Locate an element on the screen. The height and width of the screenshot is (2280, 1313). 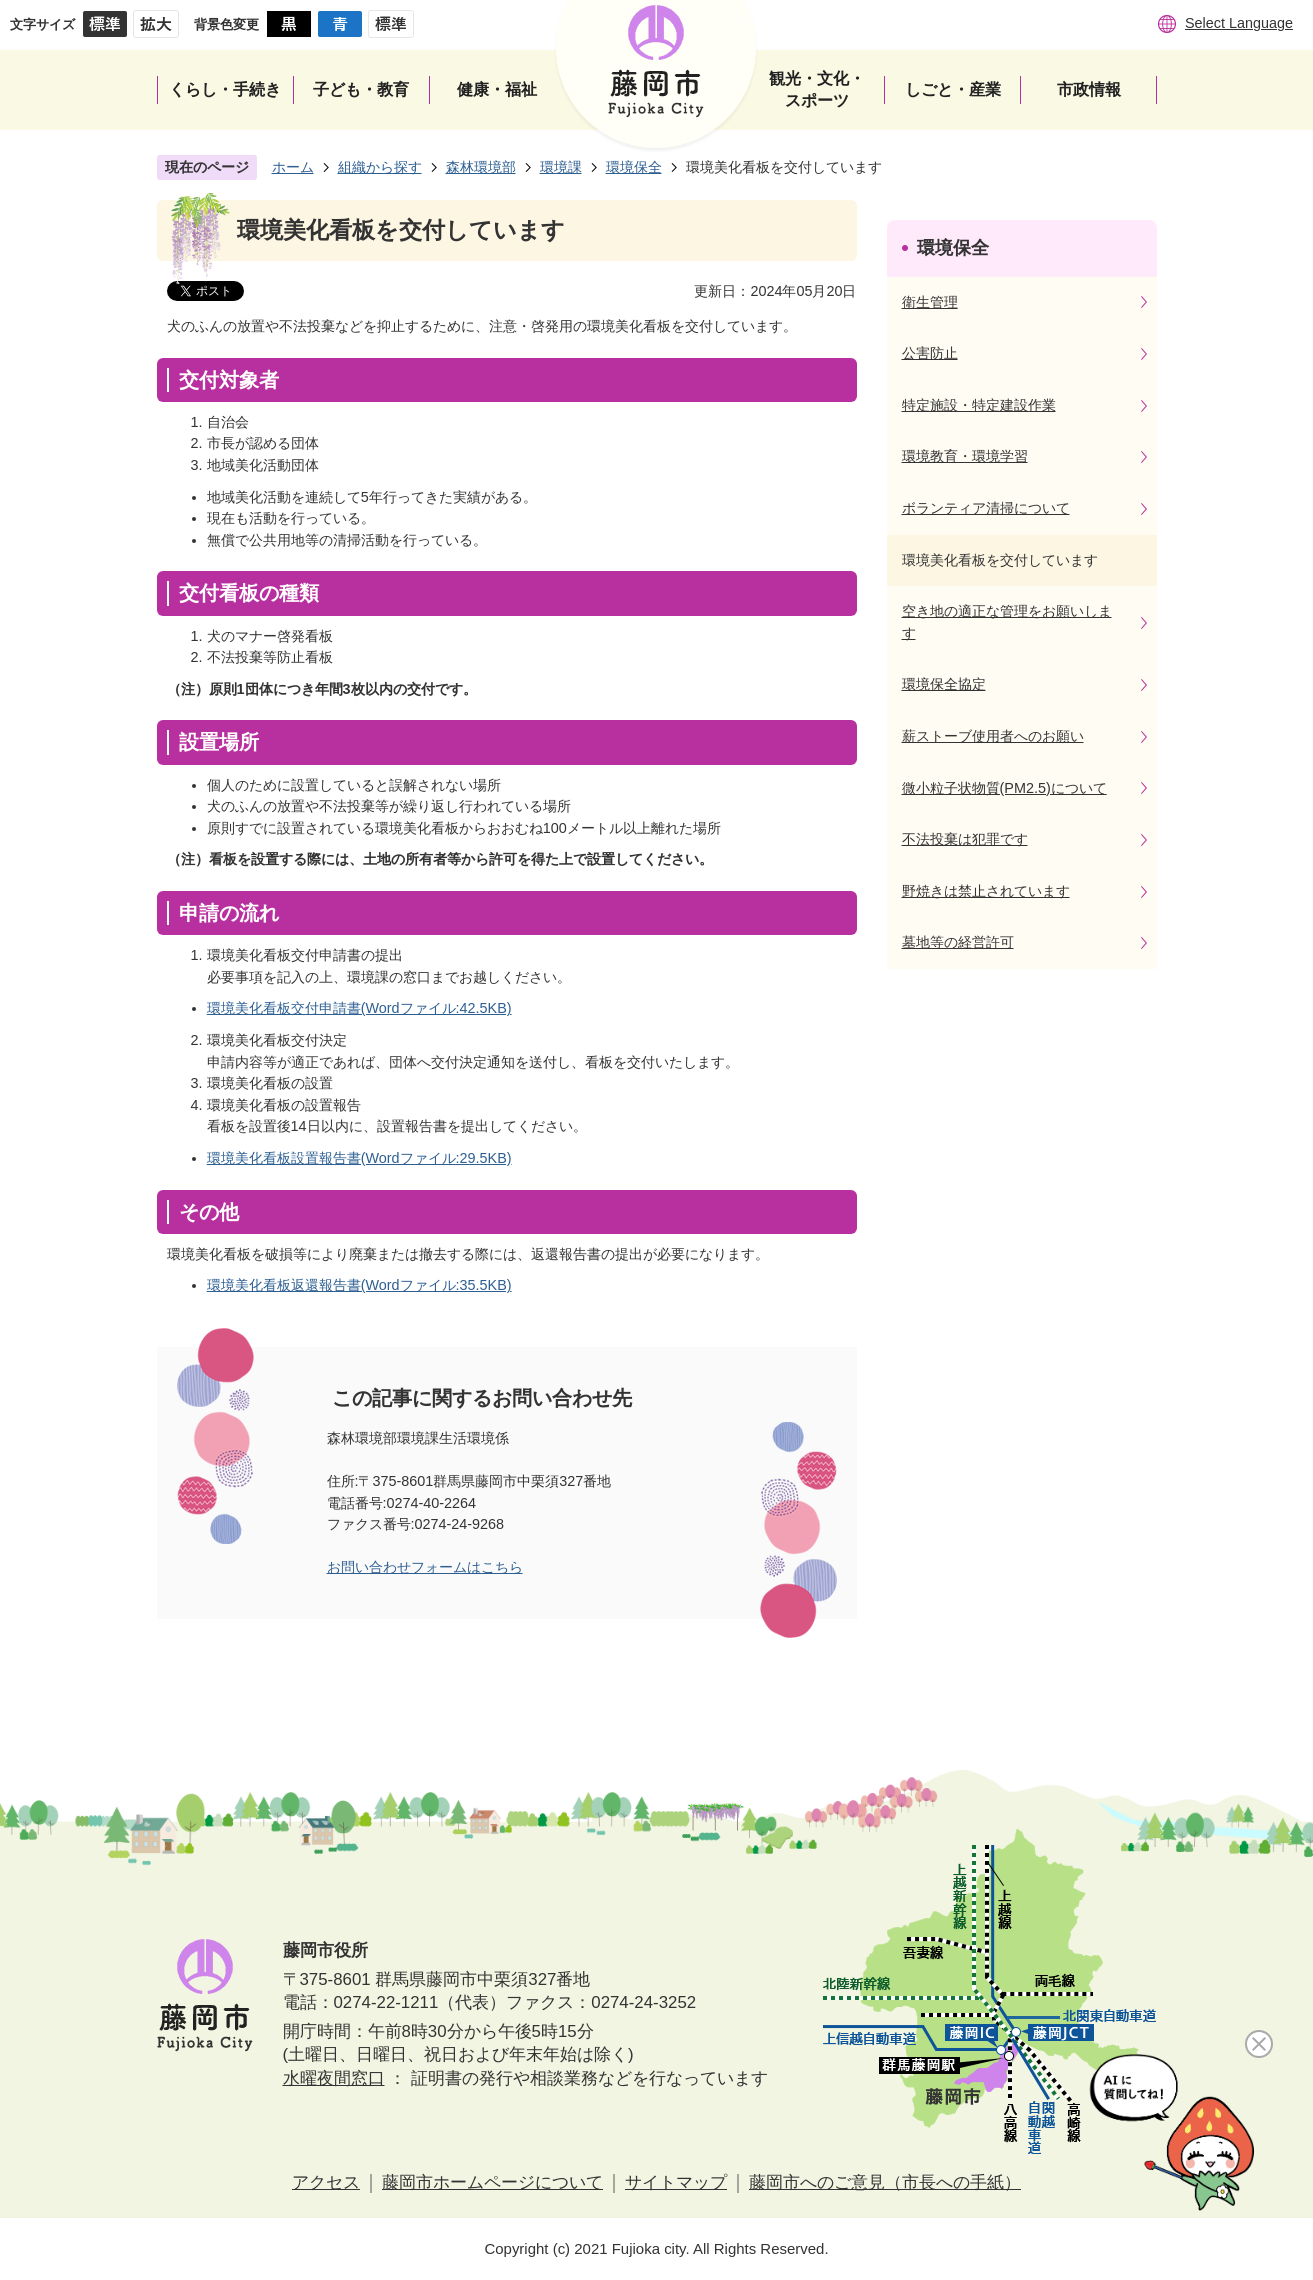
公害防止 is located at coordinates (930, 353).